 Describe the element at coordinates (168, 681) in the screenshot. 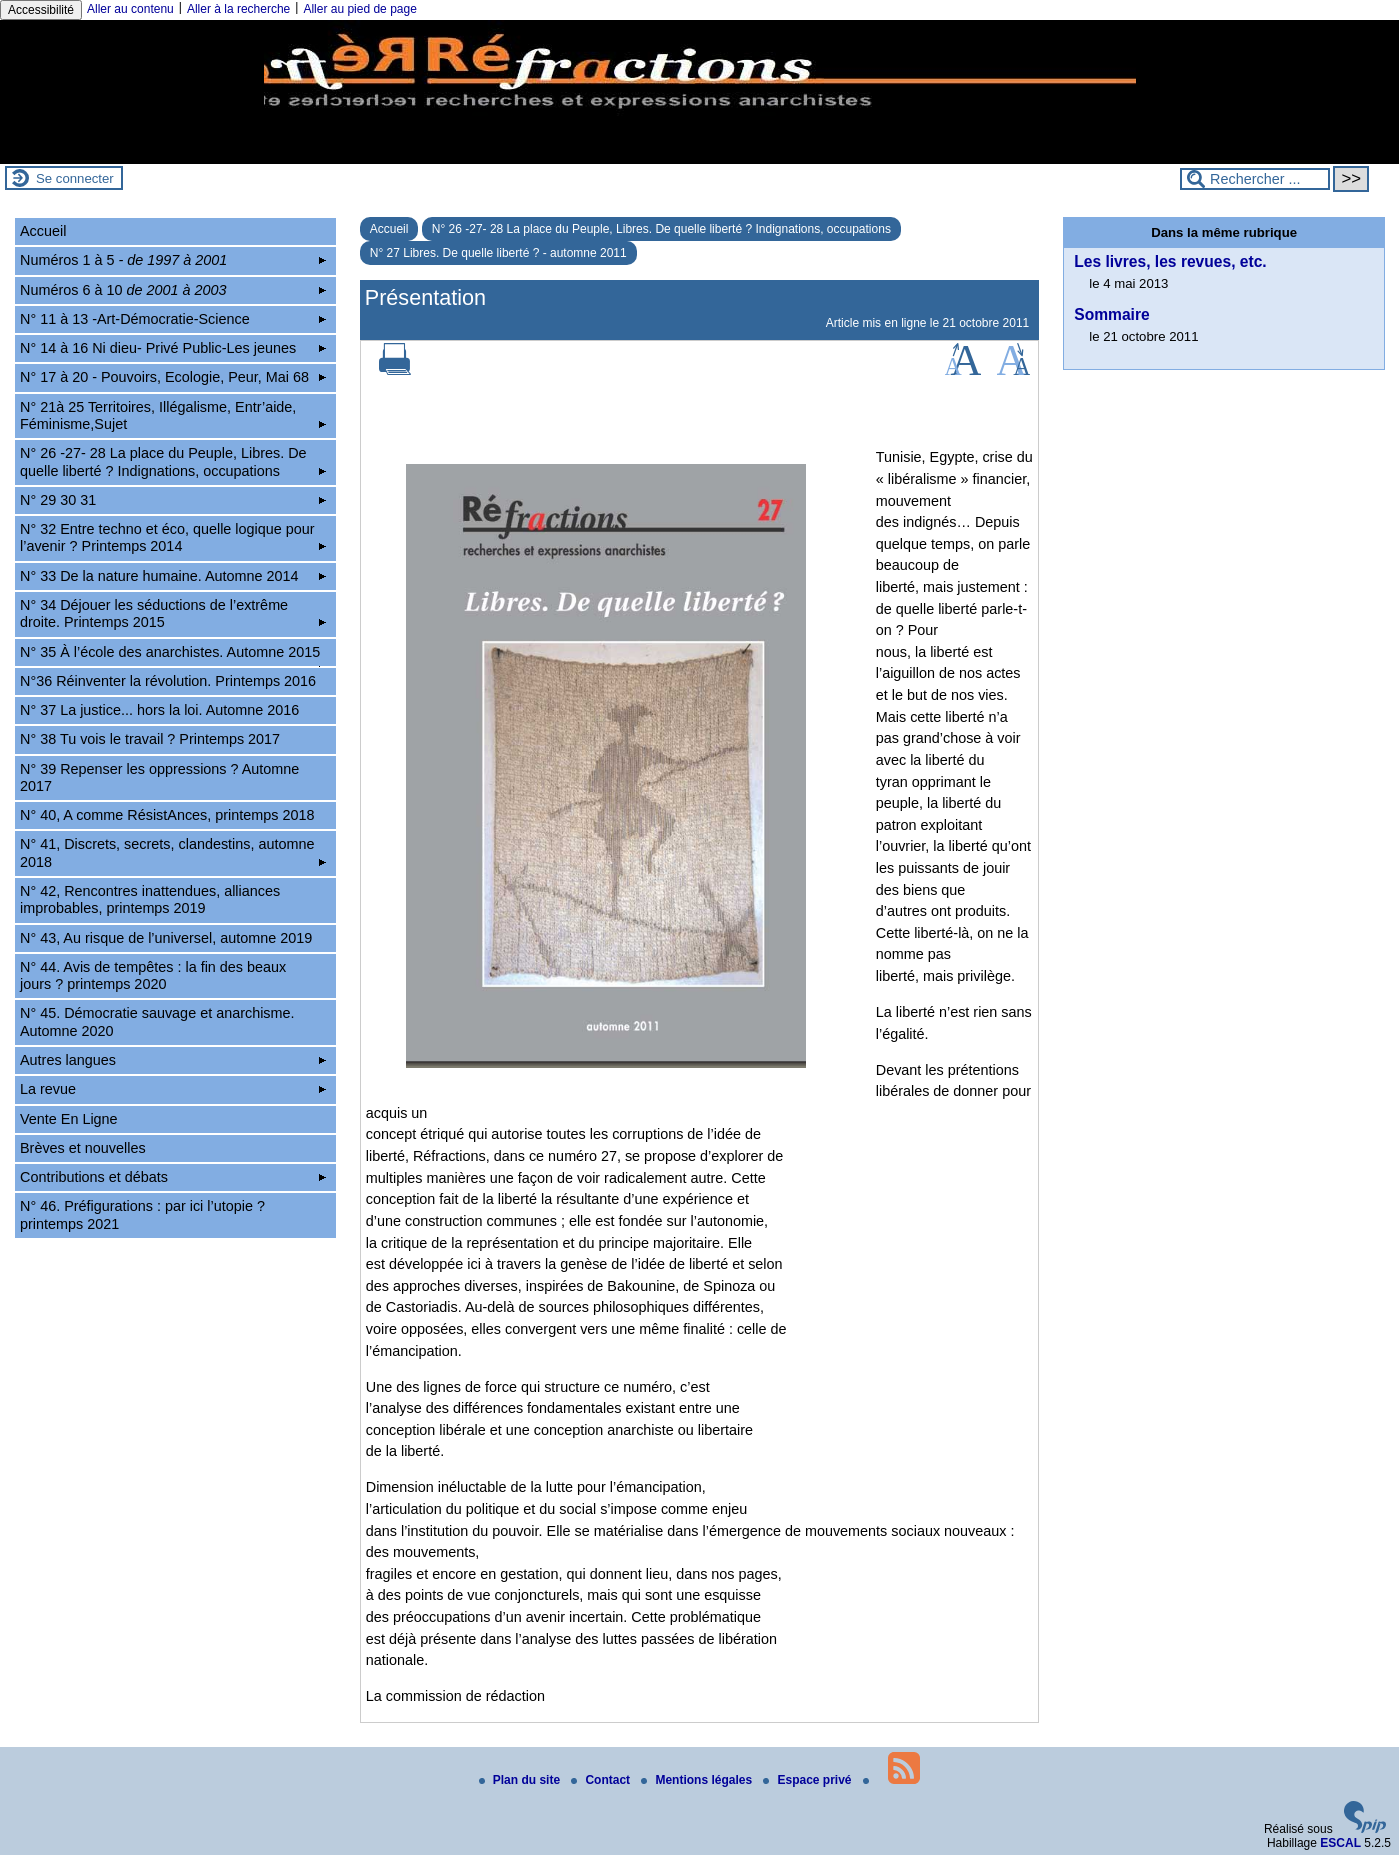

I see `N°36 Réinventer la révolution. Printemps 2016` at that location.